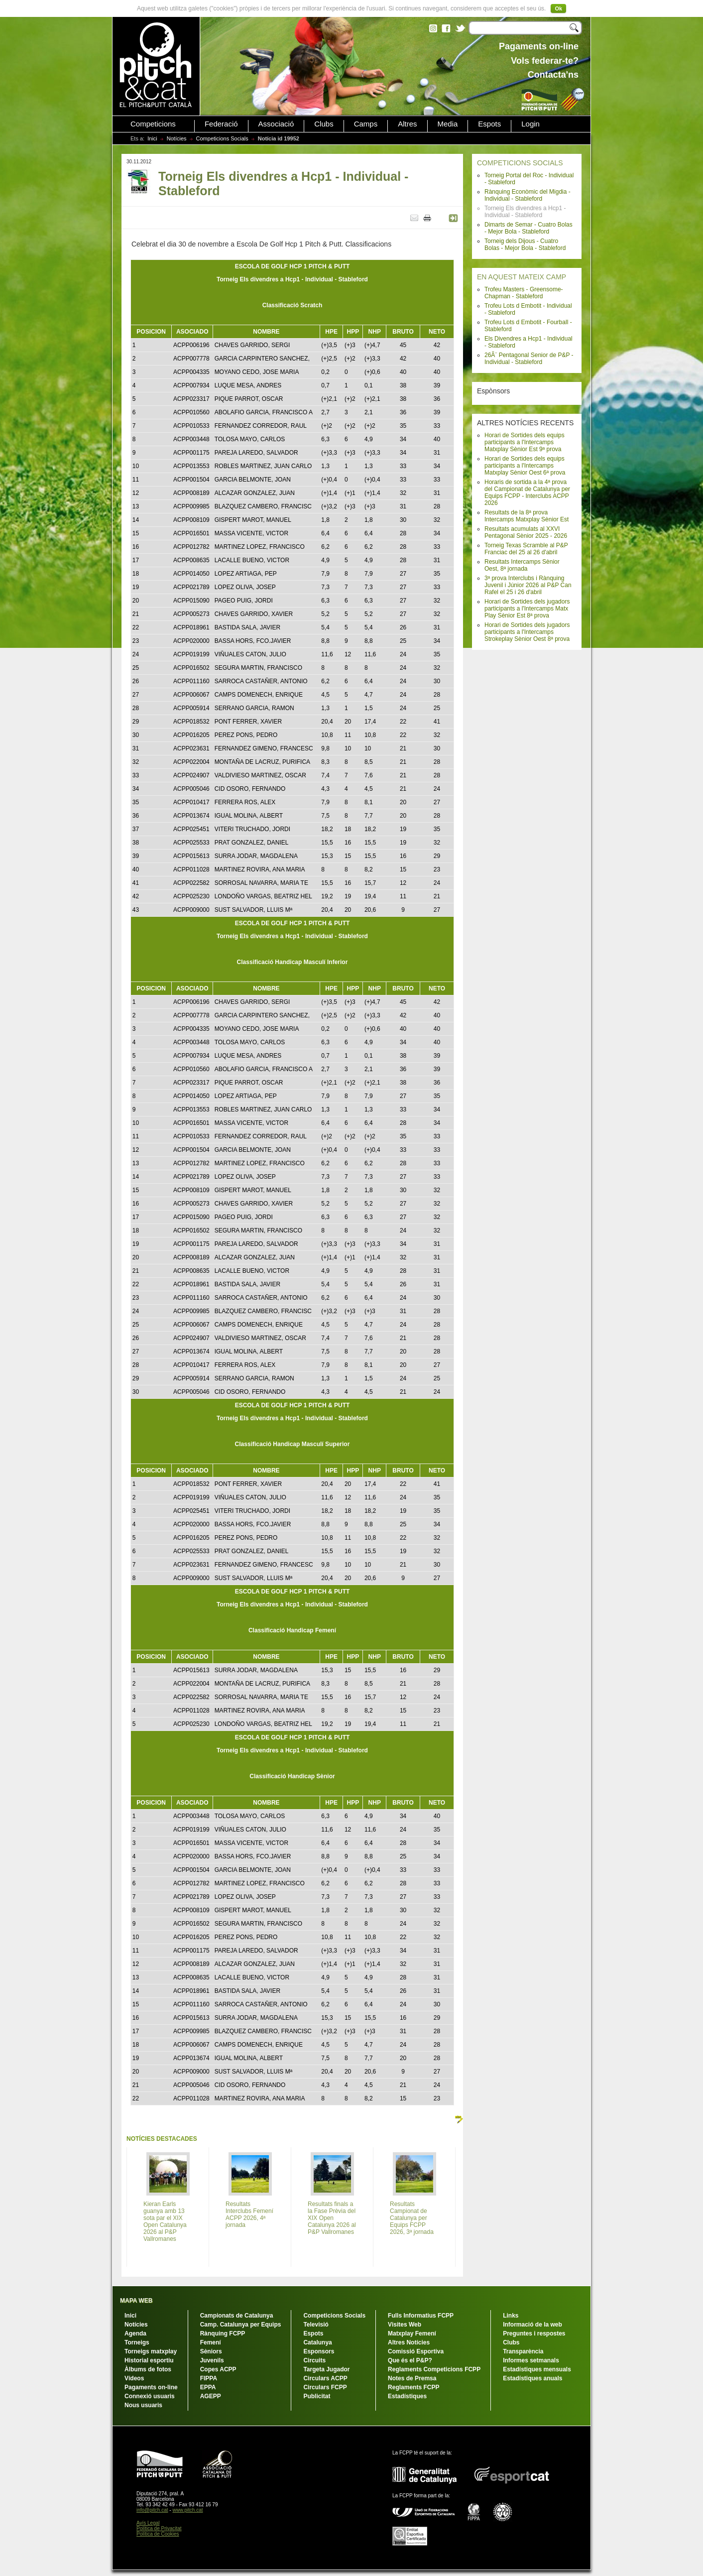 The width and height of the screenshot is (703, 2576). What do you see at coordinates (152, 2510) in the screenshot?
I see `info@pitch.cat` at bounding box center [152, 2510].